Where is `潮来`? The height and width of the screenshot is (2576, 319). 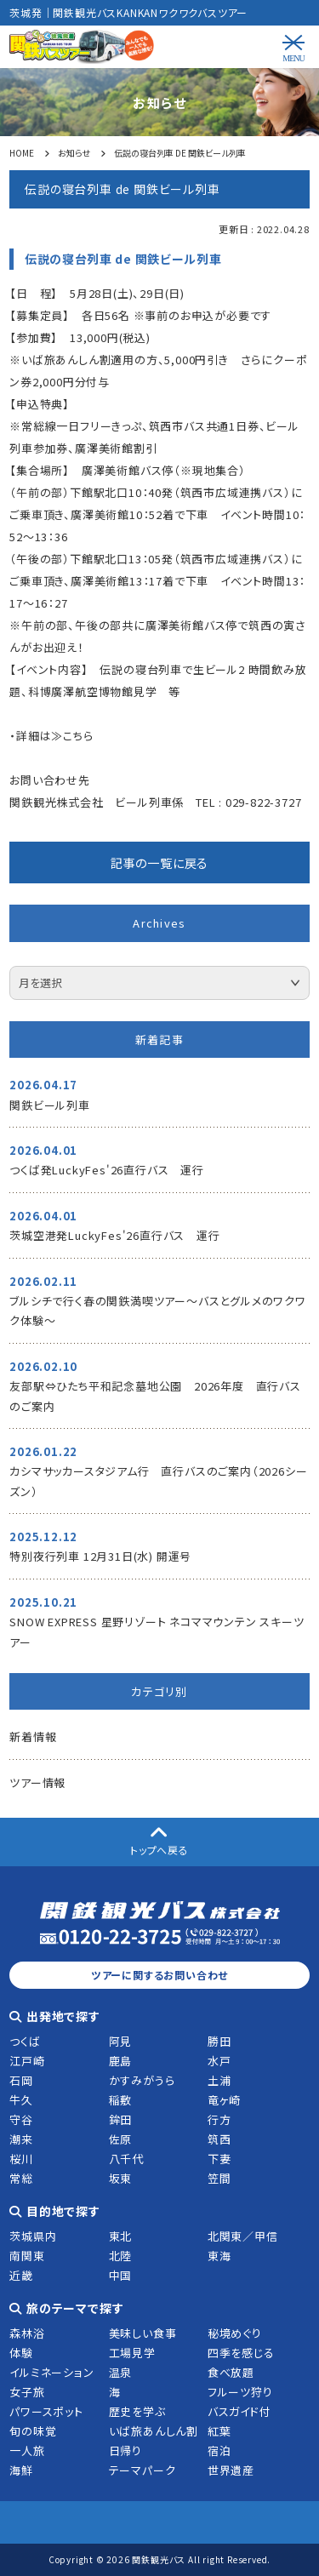
潮来 is located at coordinates (21, 2139).